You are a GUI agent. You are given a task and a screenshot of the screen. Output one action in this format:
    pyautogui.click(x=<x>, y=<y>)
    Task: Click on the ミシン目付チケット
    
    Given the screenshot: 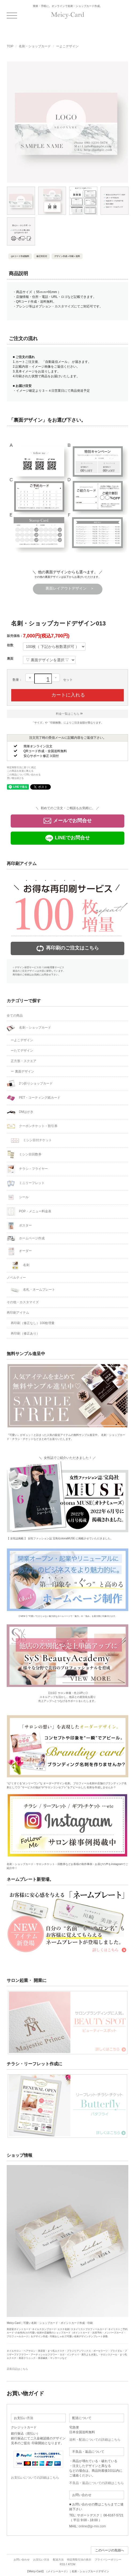 What is the action you would take?
    pyautogui.click(x=31, y=1140)
    